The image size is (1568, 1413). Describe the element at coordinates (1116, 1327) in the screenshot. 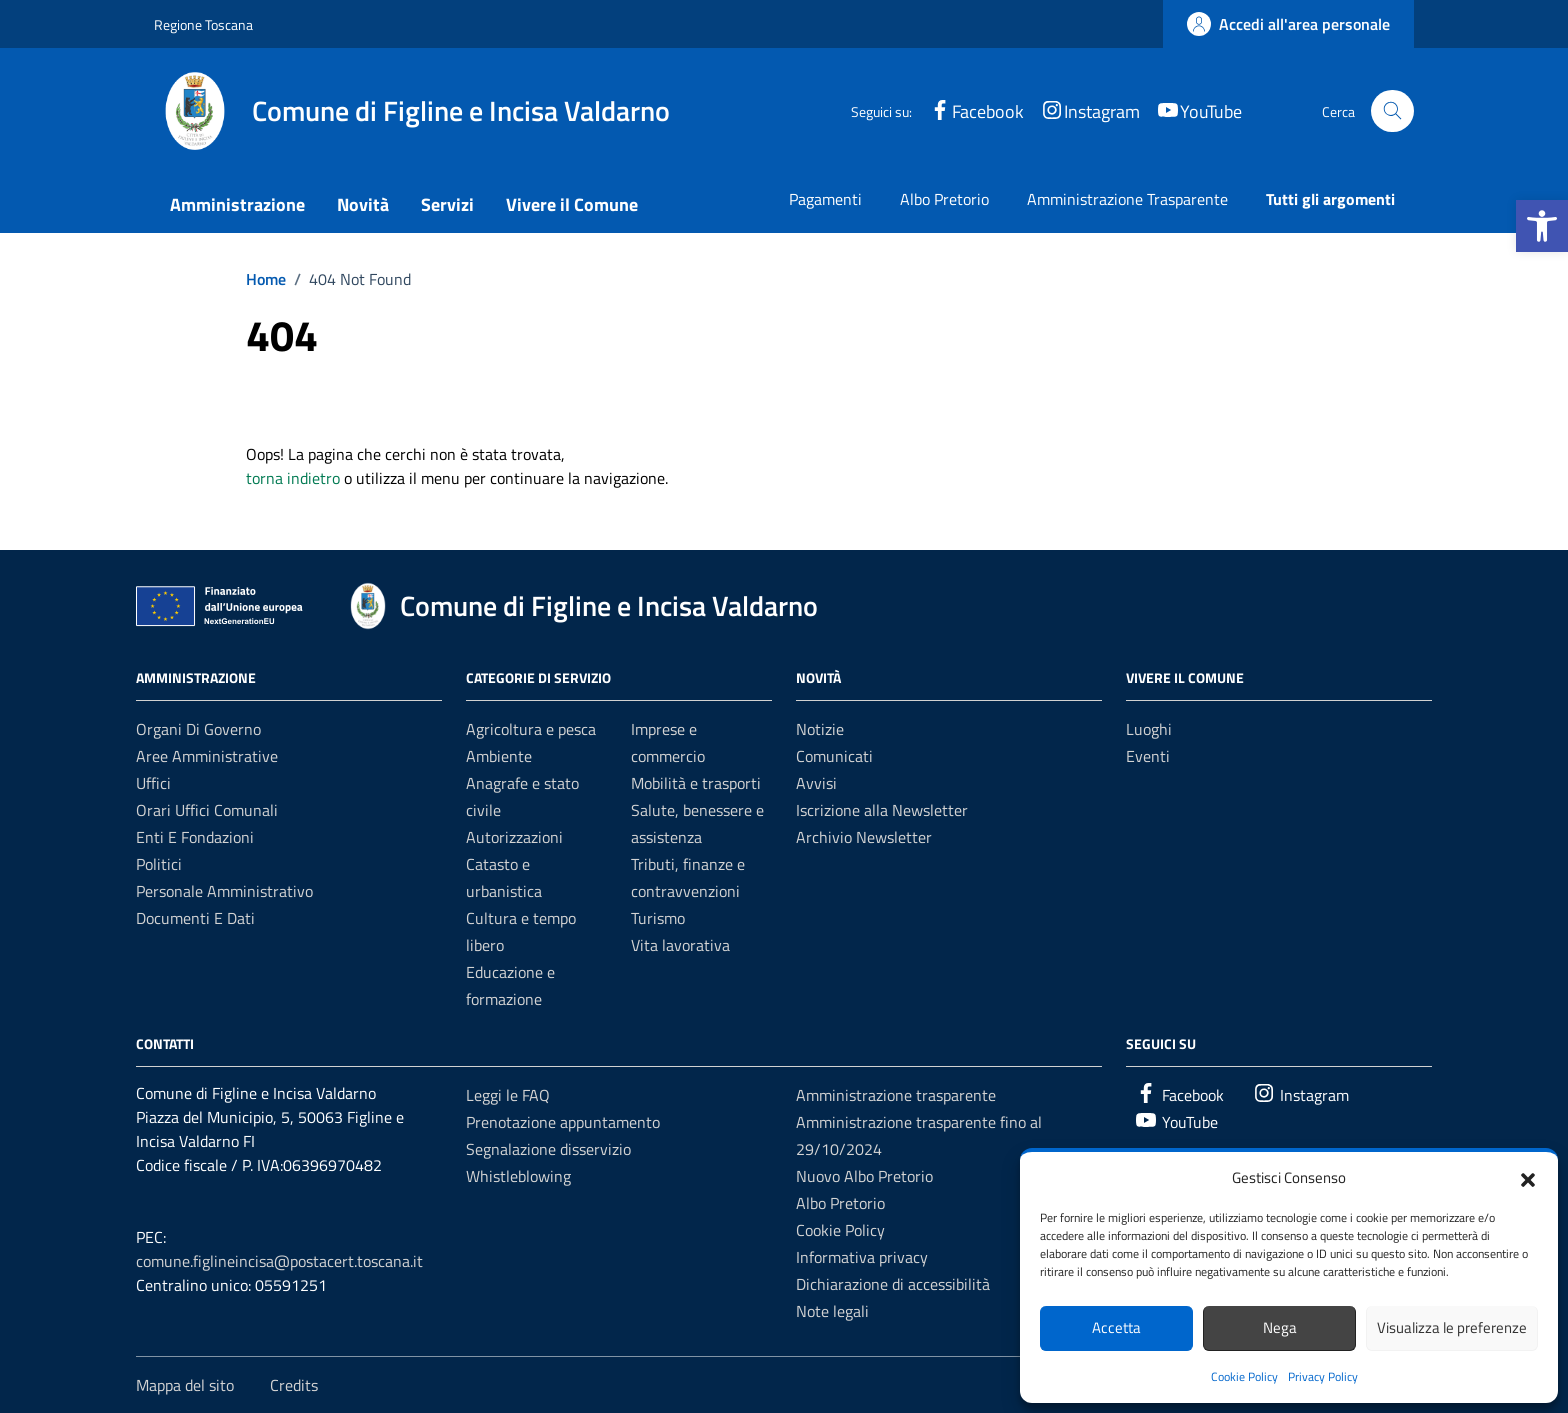

I see `Accetta` at that location.